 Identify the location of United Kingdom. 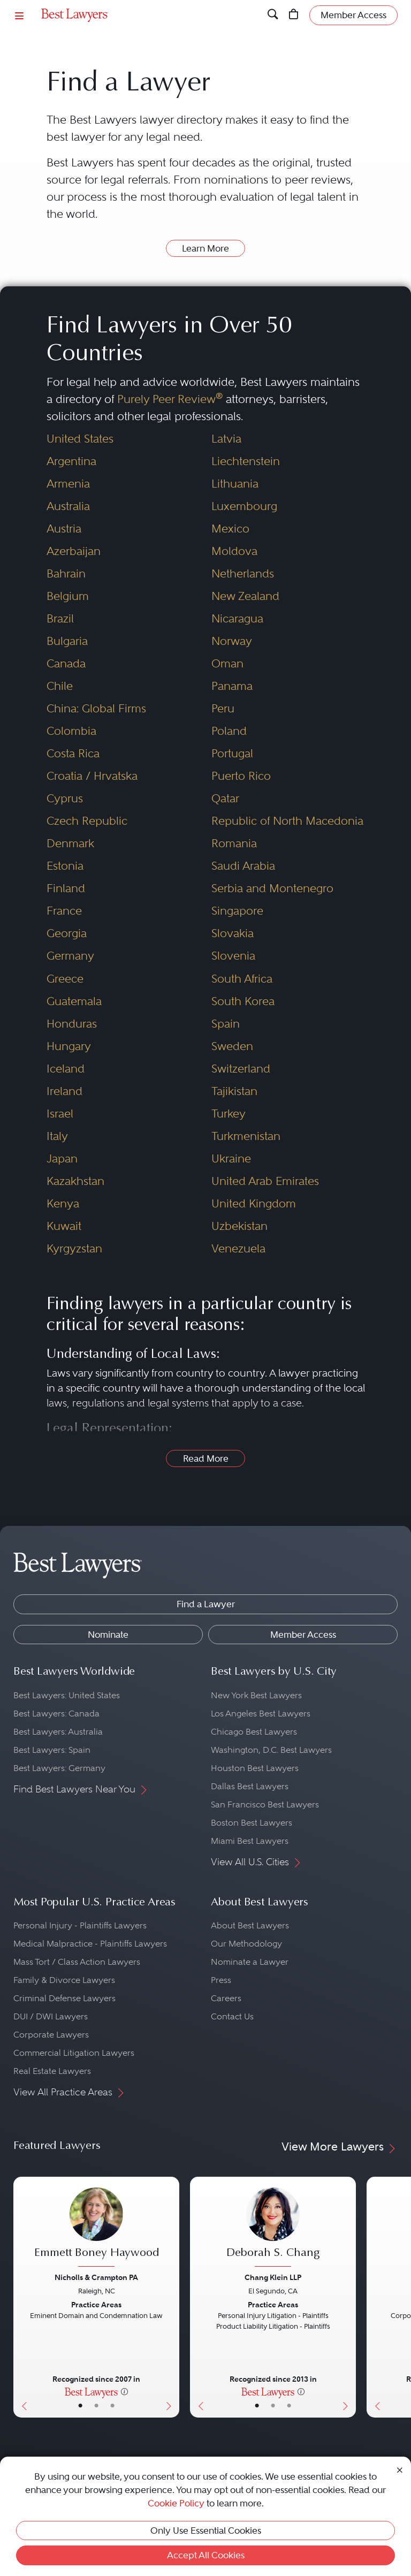
(253, 1203).